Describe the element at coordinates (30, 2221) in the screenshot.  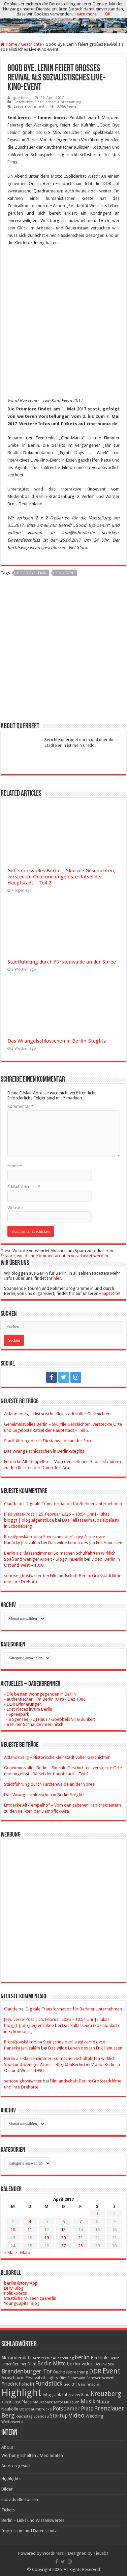
I see `4 [Beiträge veröffentlicht am 4. April 2017]` at that location.